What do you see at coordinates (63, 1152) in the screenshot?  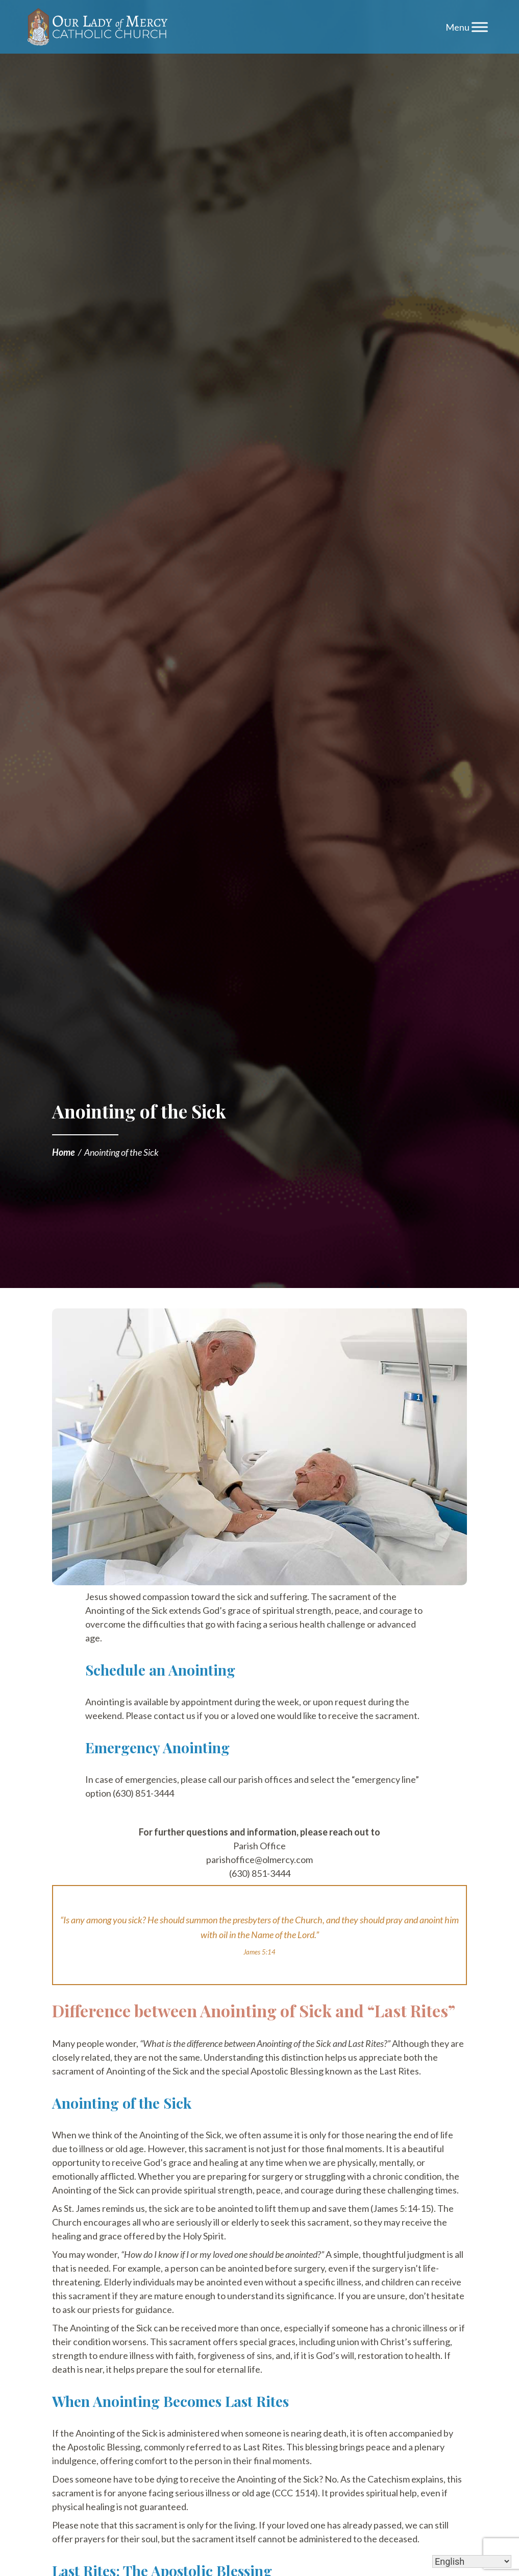 I see `Home` at bounding box center [63, 1152].